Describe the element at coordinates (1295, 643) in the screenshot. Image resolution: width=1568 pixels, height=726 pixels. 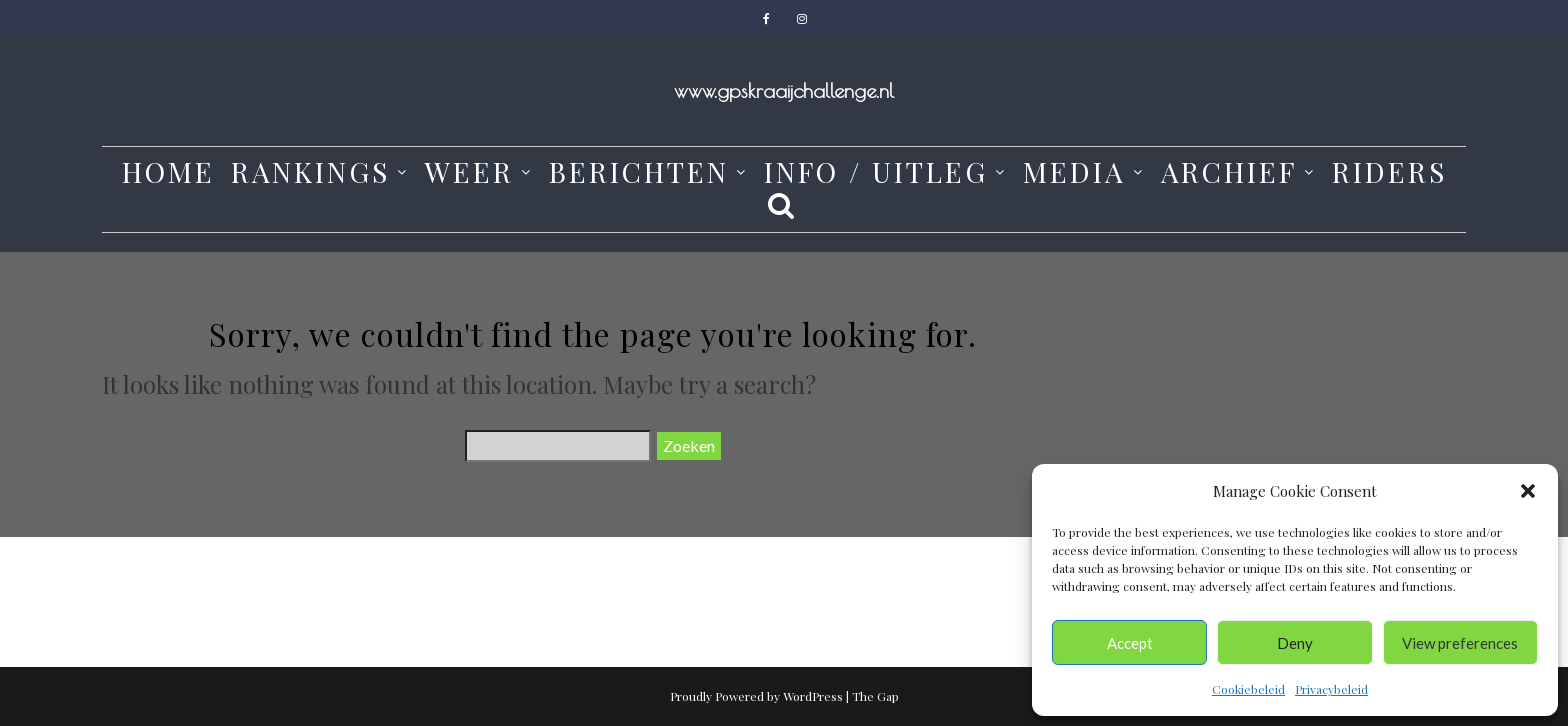
I see `Deny` at that location.